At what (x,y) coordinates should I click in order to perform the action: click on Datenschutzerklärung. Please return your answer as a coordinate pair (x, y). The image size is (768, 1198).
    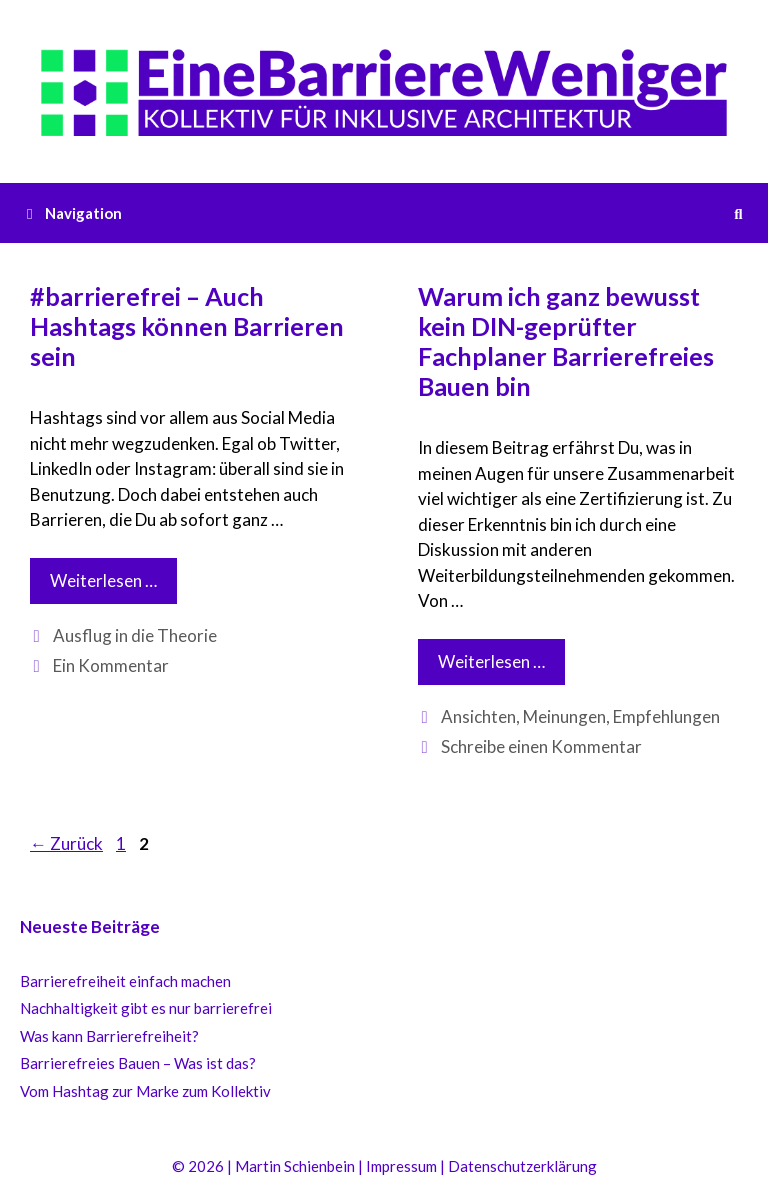
    Looking at the image, I should click on (522, 1166).